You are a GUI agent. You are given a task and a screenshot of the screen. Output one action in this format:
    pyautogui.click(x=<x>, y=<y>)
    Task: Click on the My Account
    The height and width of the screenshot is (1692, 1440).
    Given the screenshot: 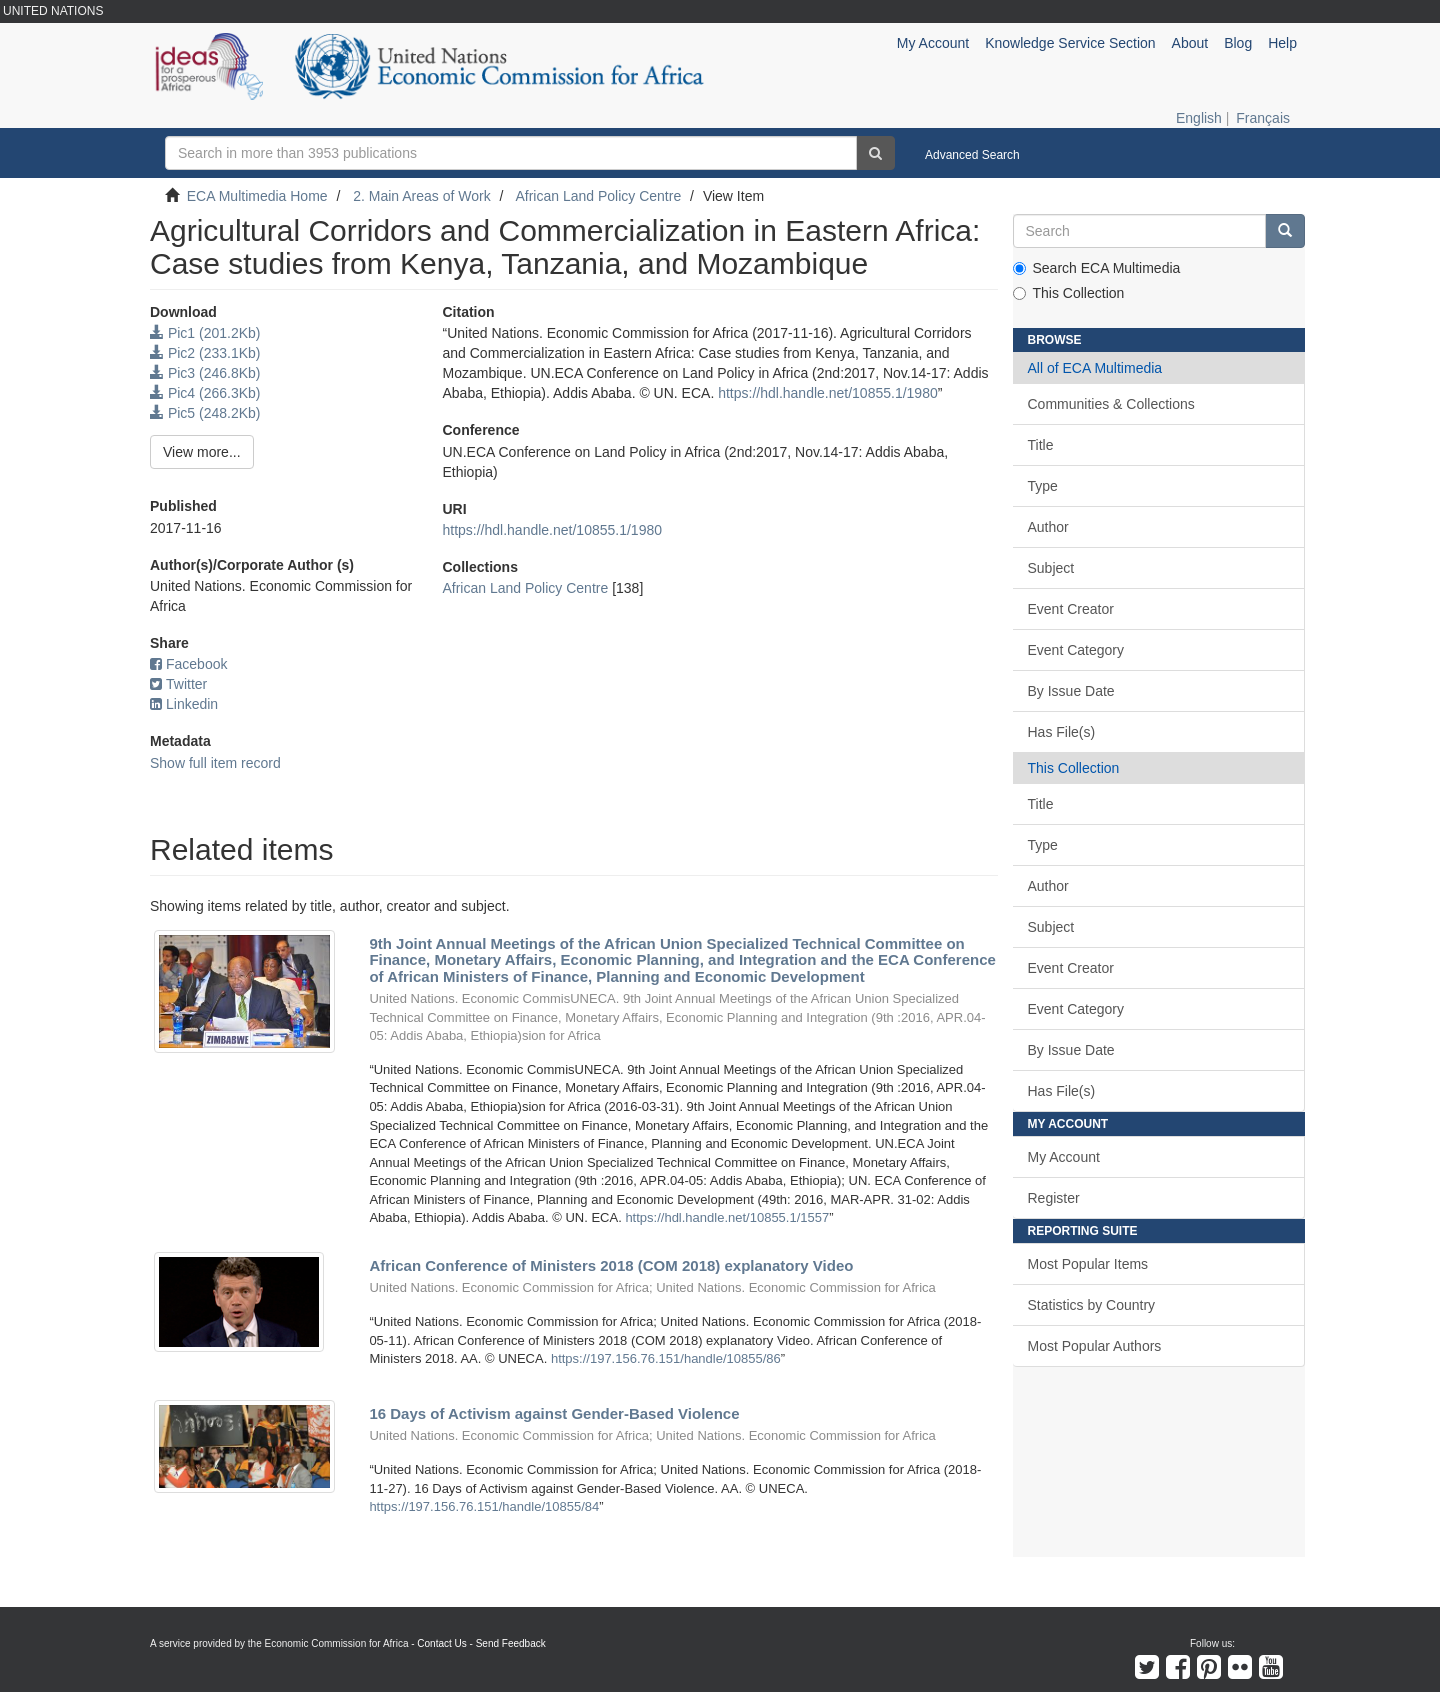 What is the action you would take?
    pyautogui.click(x=1064, y=1157)
    